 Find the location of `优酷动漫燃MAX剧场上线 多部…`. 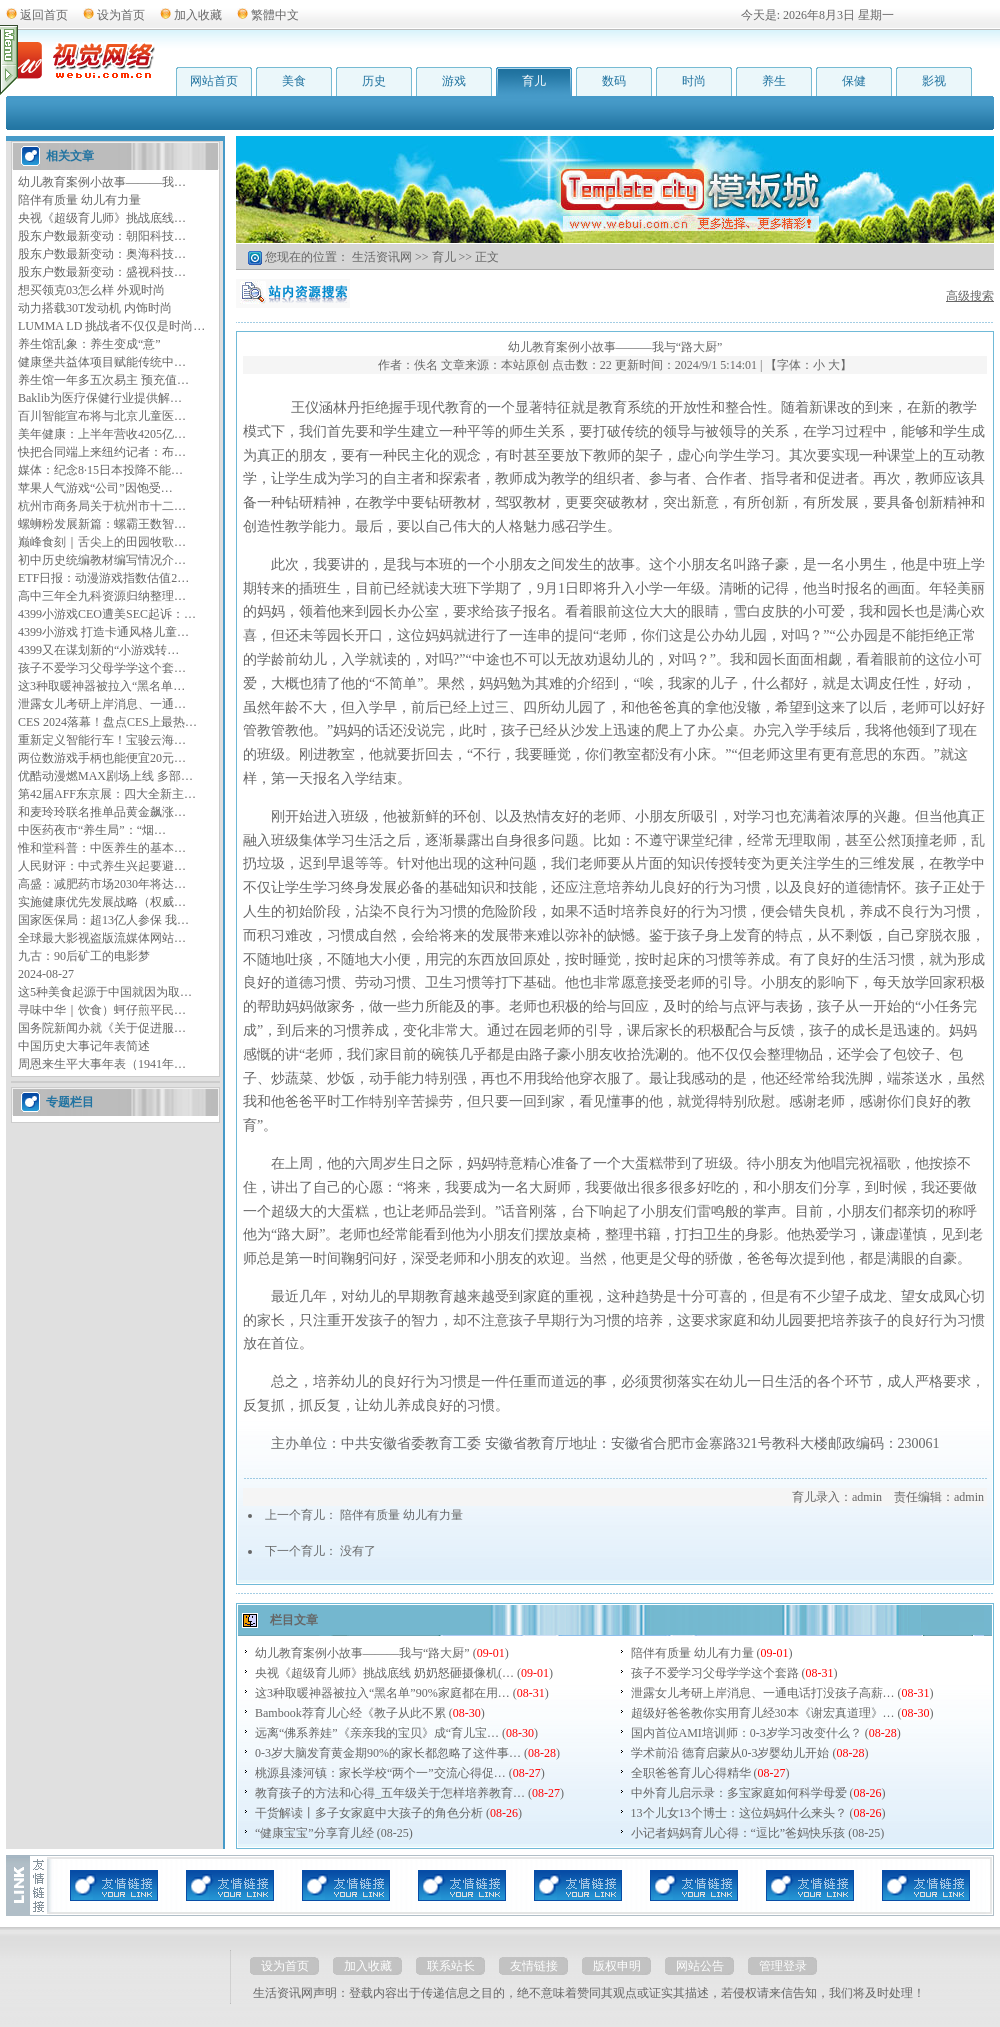

优酷动漫燃MAX剧场上线 多部… is located at coordinates (105, 776).